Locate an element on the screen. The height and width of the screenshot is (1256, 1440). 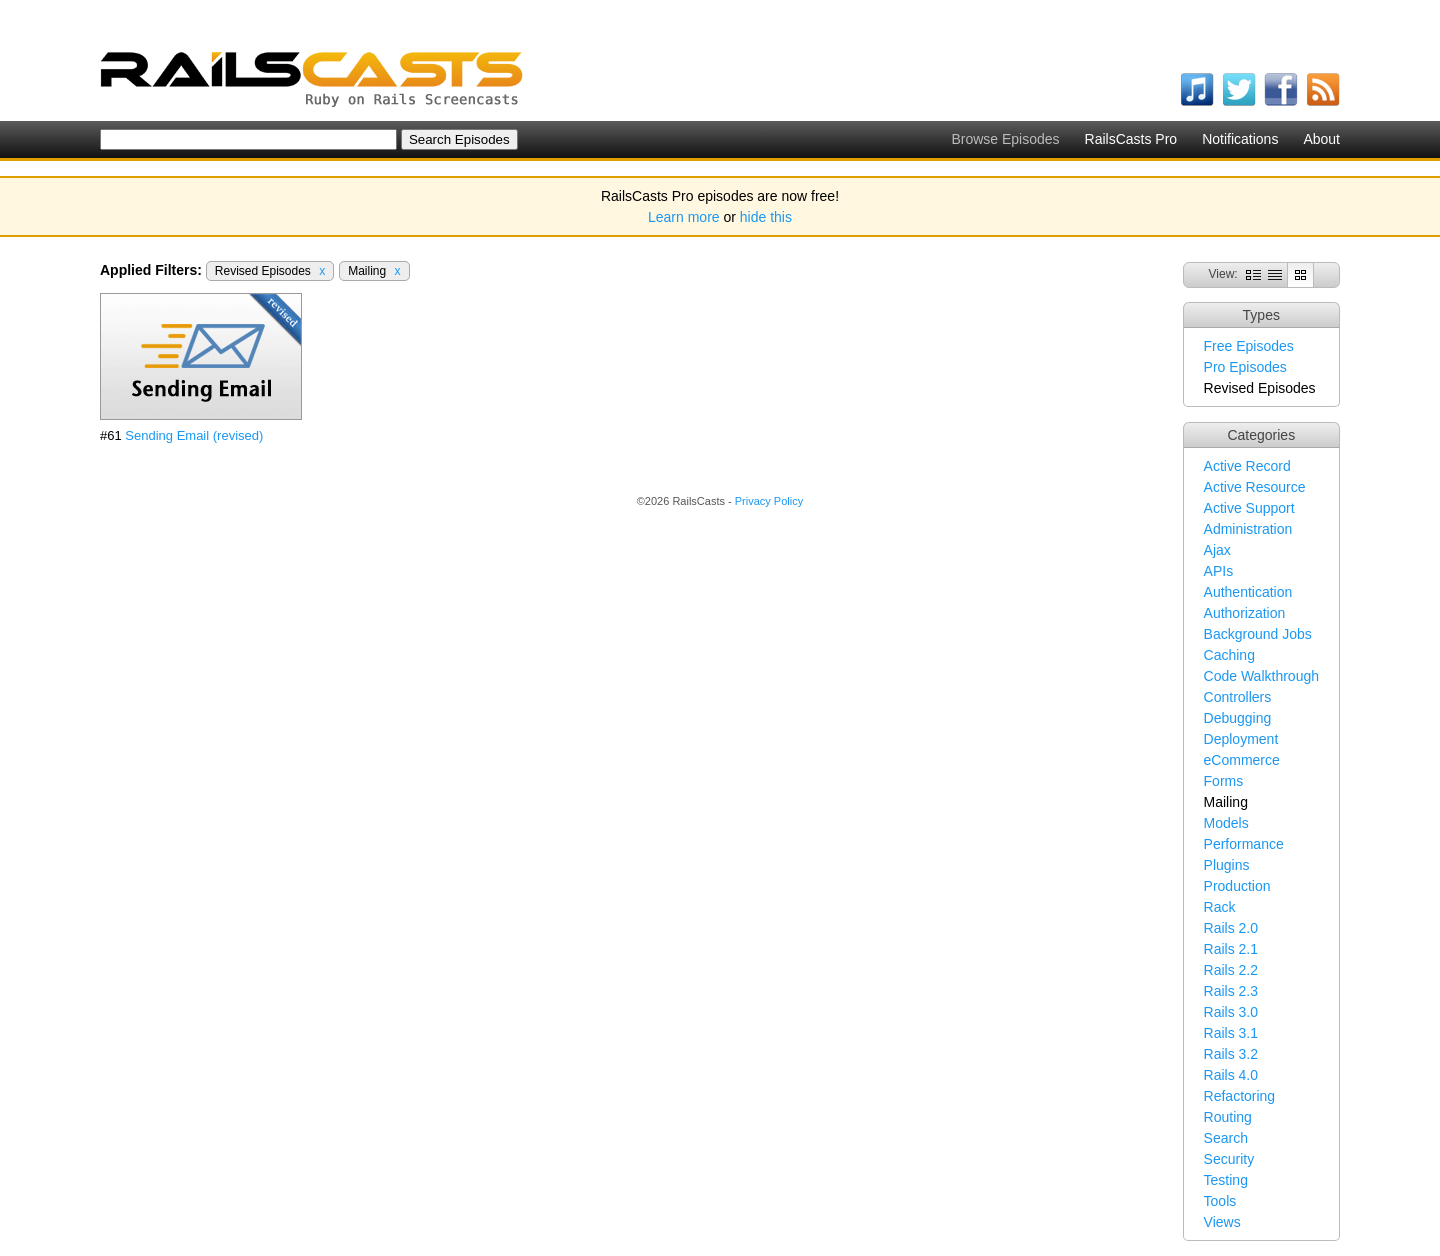
APIs is located at coordinates (1219, 571).